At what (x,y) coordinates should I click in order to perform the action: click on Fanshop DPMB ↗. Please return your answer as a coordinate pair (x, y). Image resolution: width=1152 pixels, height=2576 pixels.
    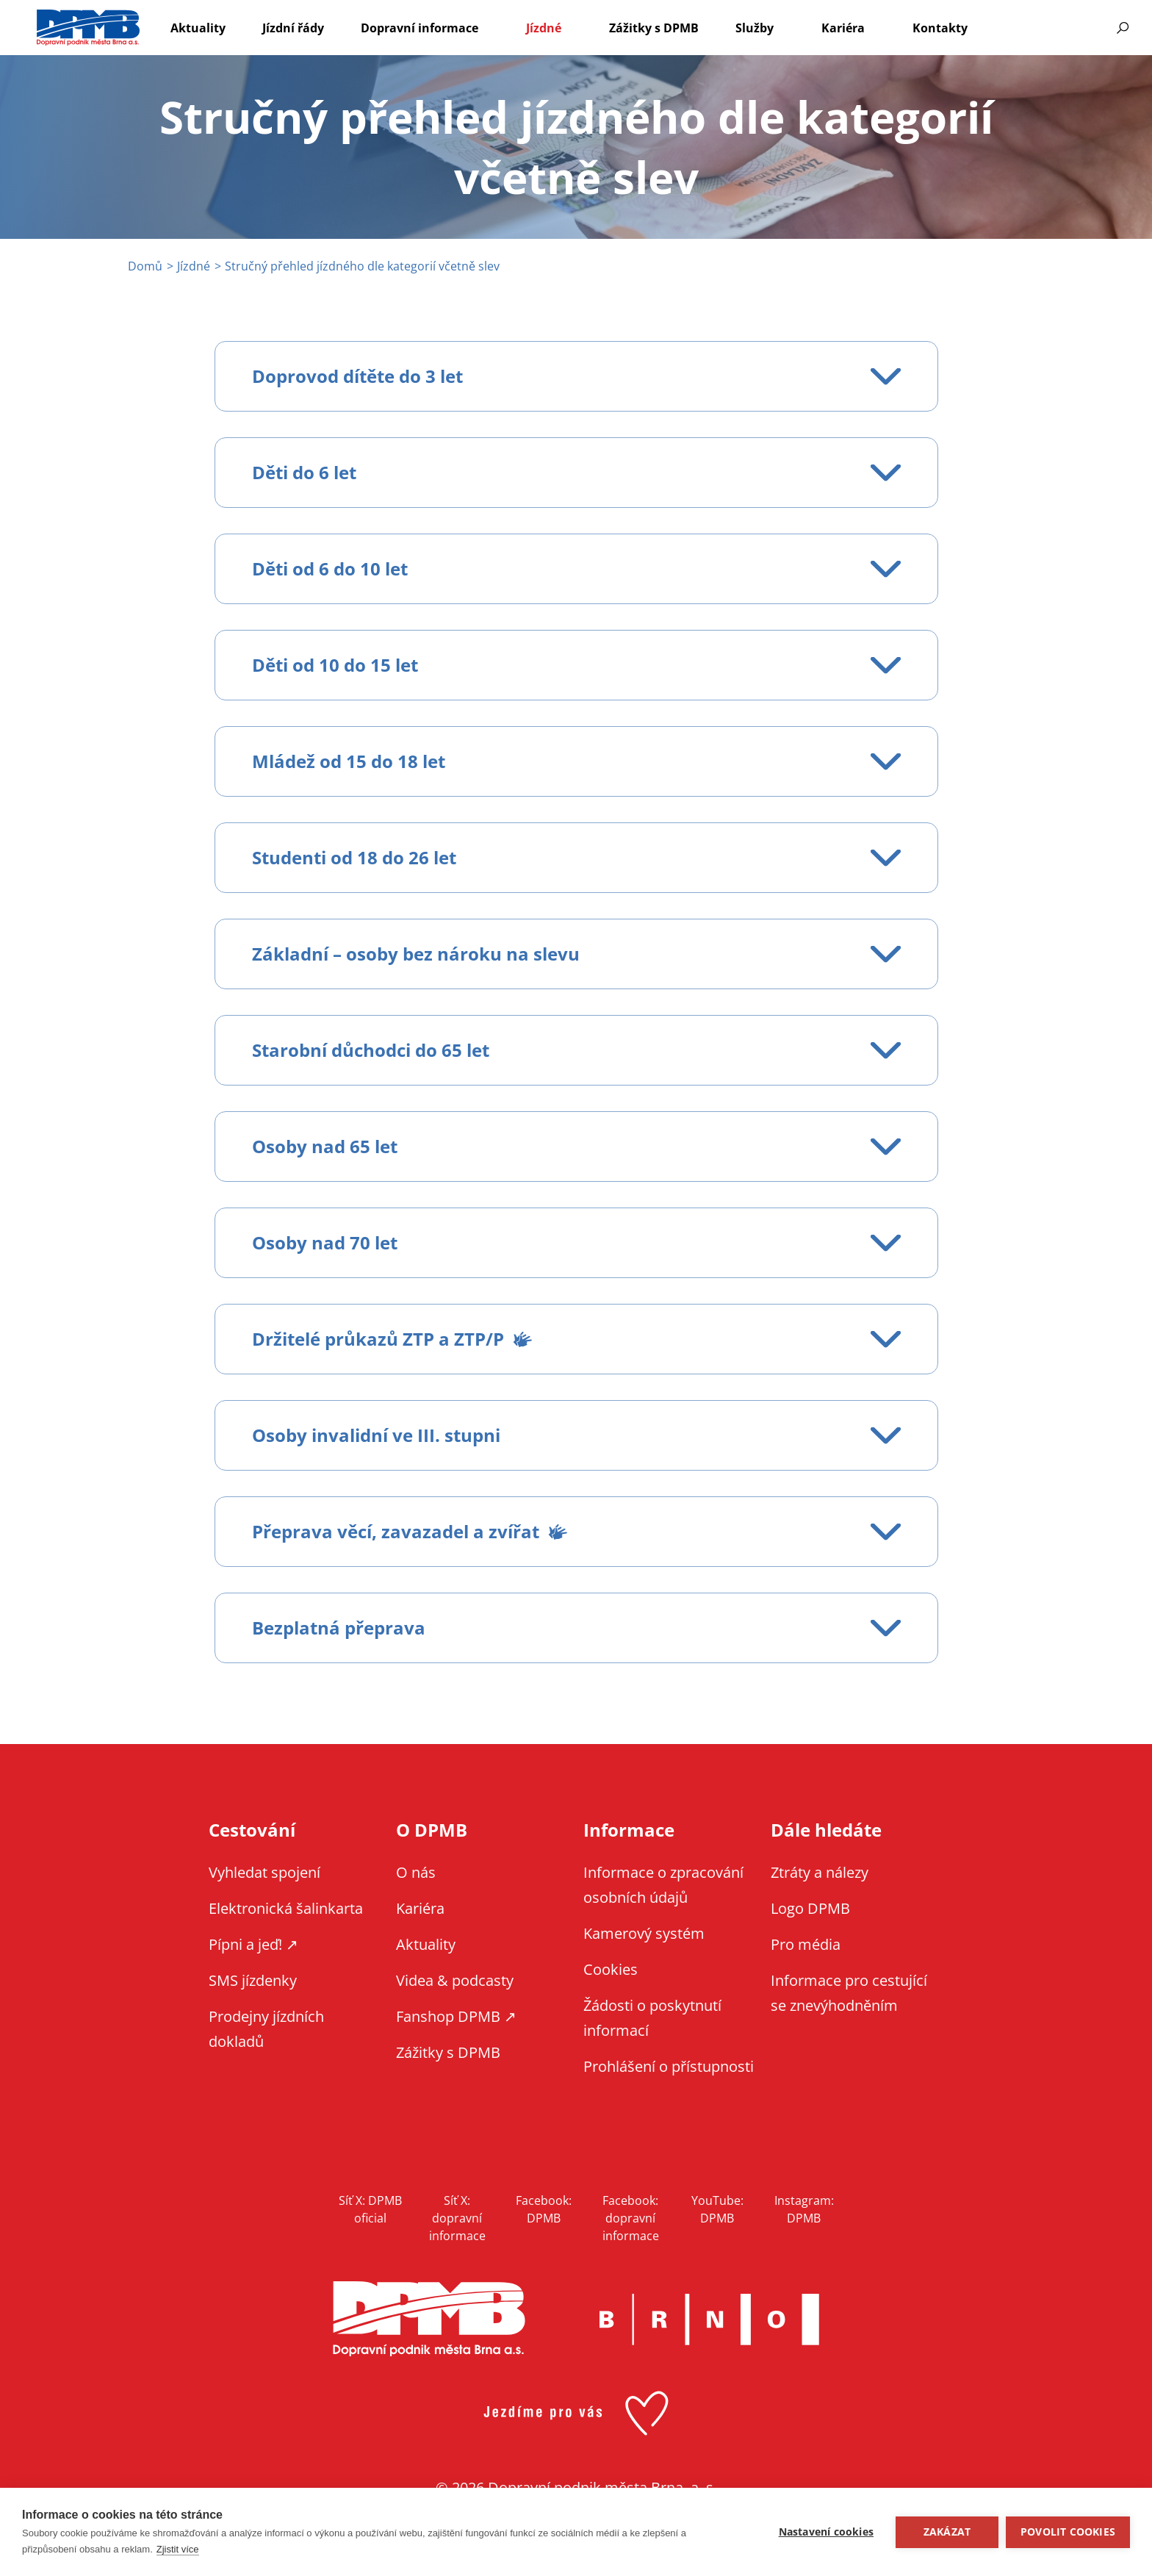
    Looking at the image, I should click on (456, 2016).